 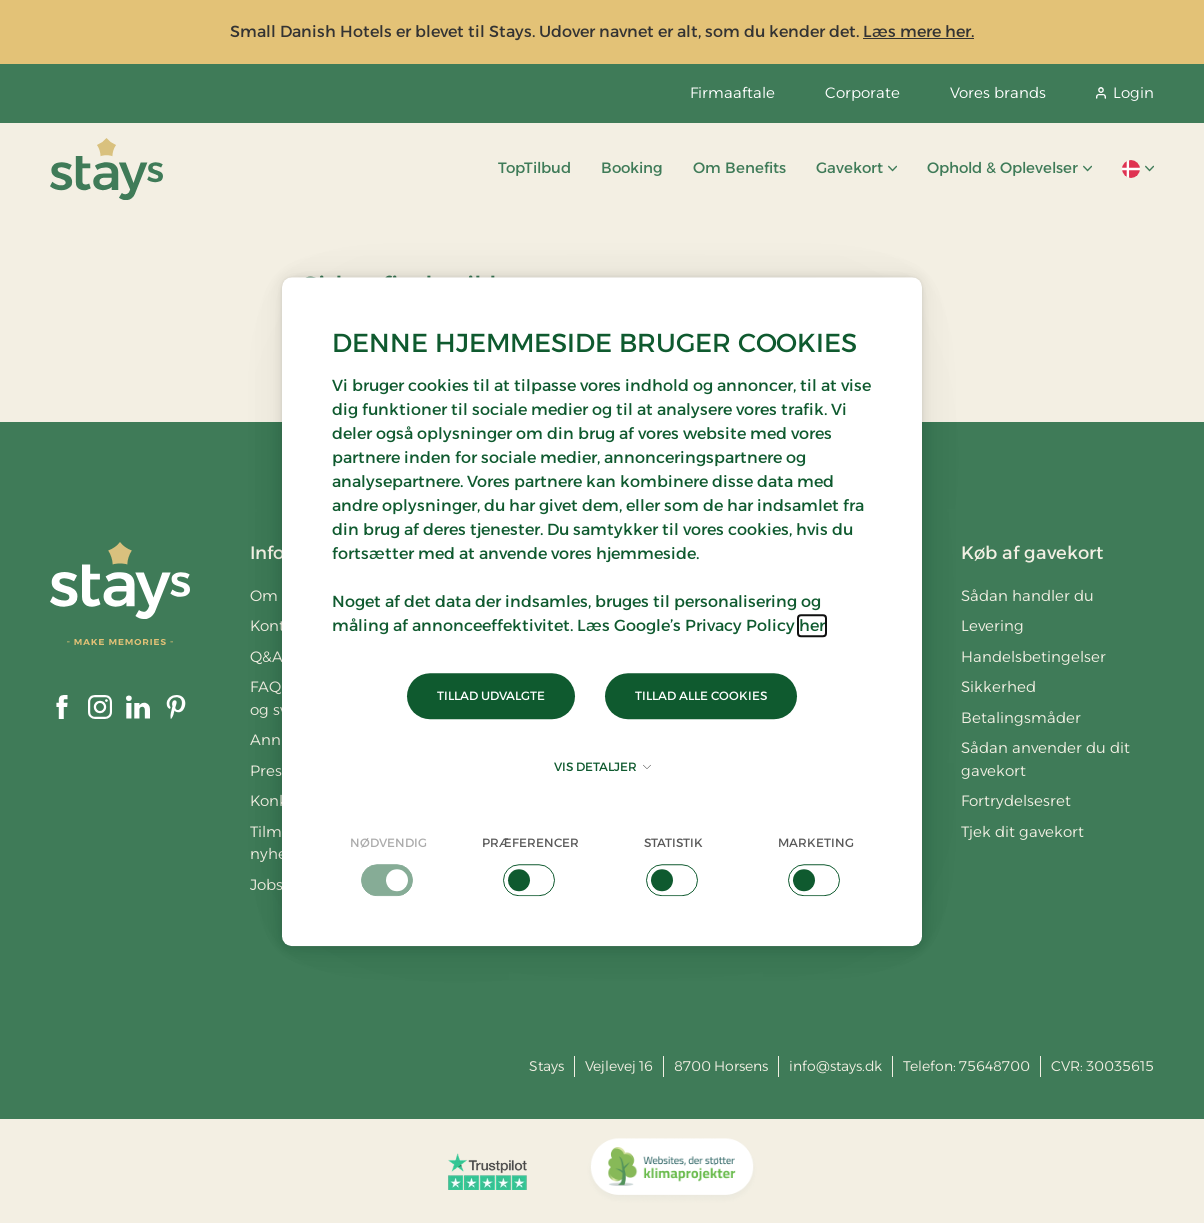 I want to click on her, so click(x=812, y=625).